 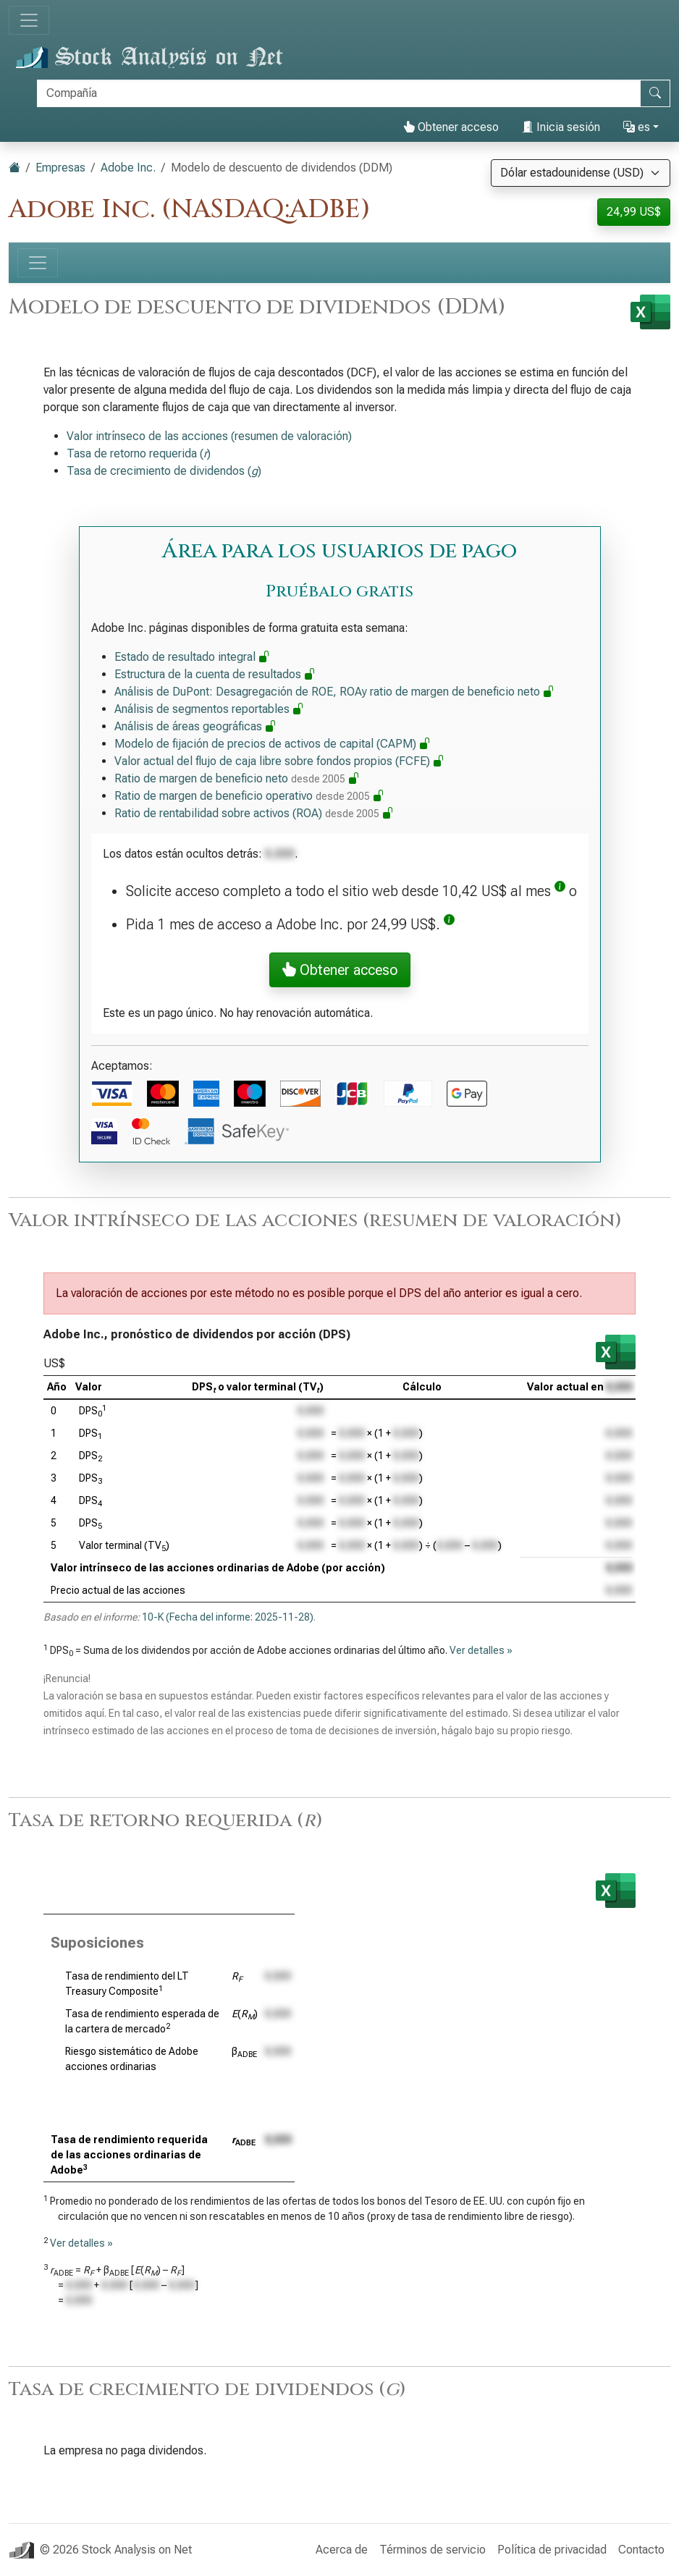 What do you see at coordinates (249, 796) in the screenshot?
I see `Ratio de margen de beneficio operativo` at bounding box center [249, 796].